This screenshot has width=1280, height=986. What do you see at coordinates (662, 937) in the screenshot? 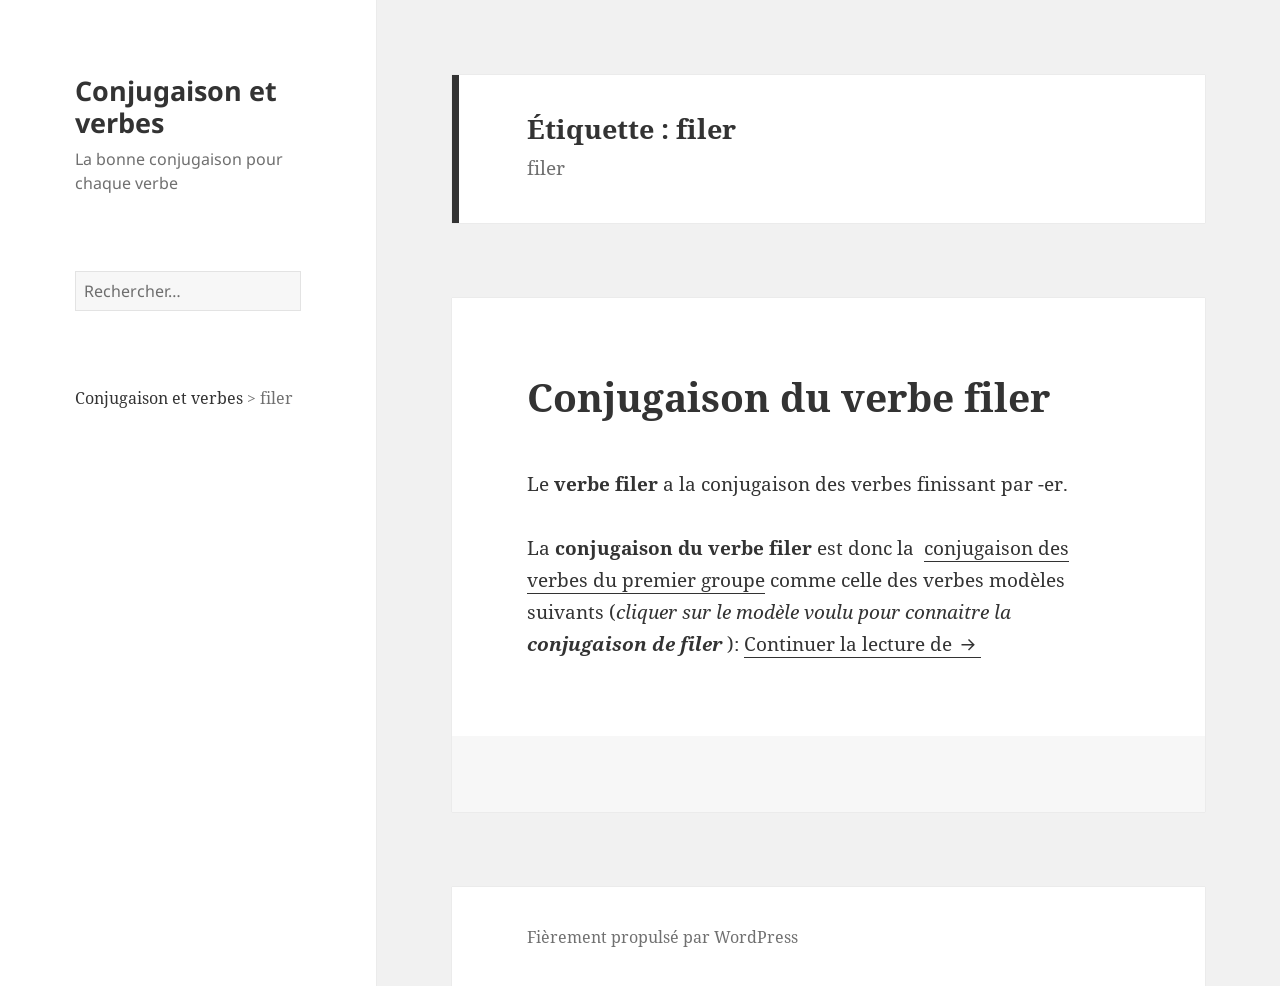
I see `Fièrement propulsé par WordPress` at bounding box center [662, 937].